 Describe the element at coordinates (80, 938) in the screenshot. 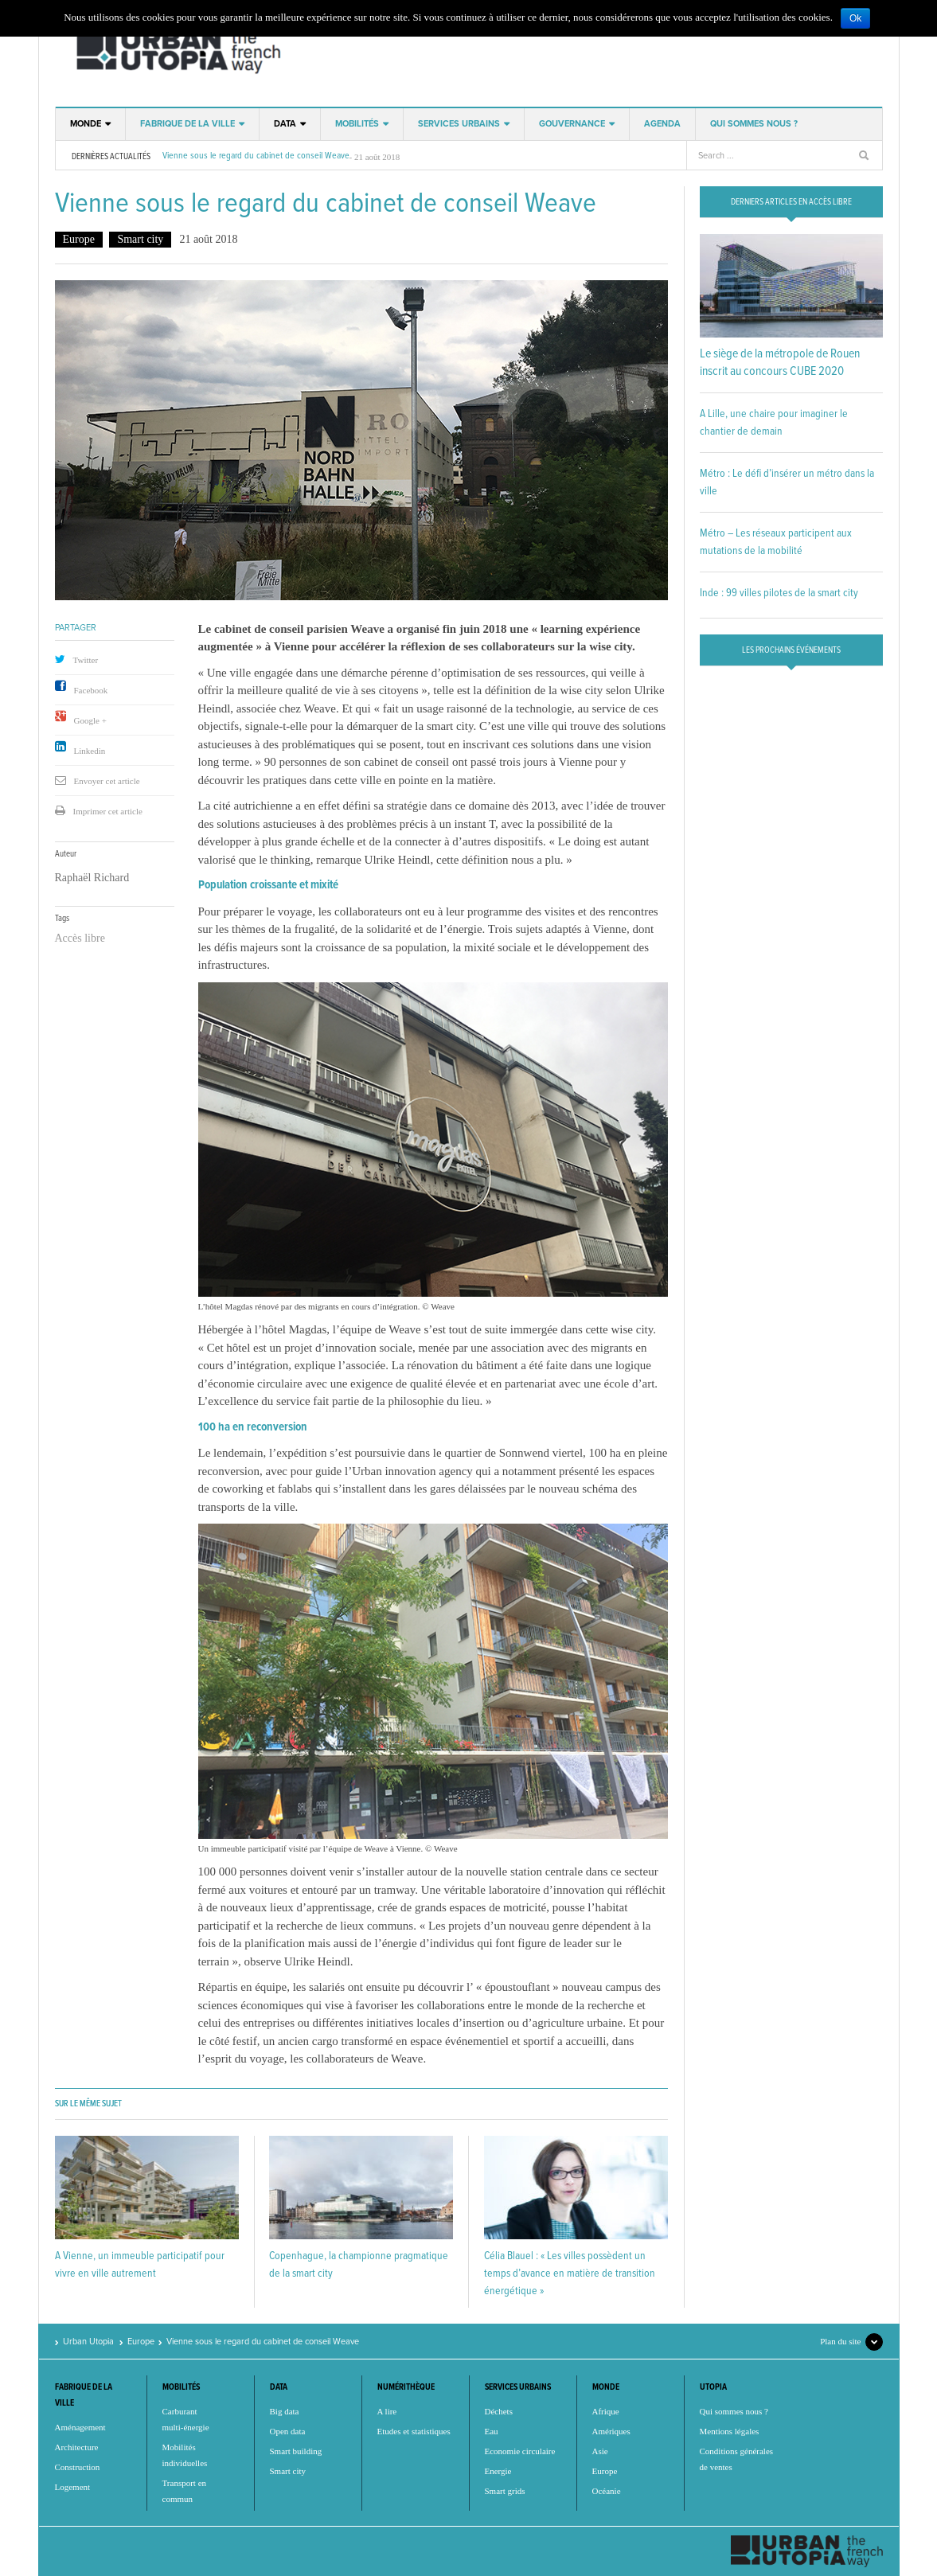

I see `Accès libre` at that location.